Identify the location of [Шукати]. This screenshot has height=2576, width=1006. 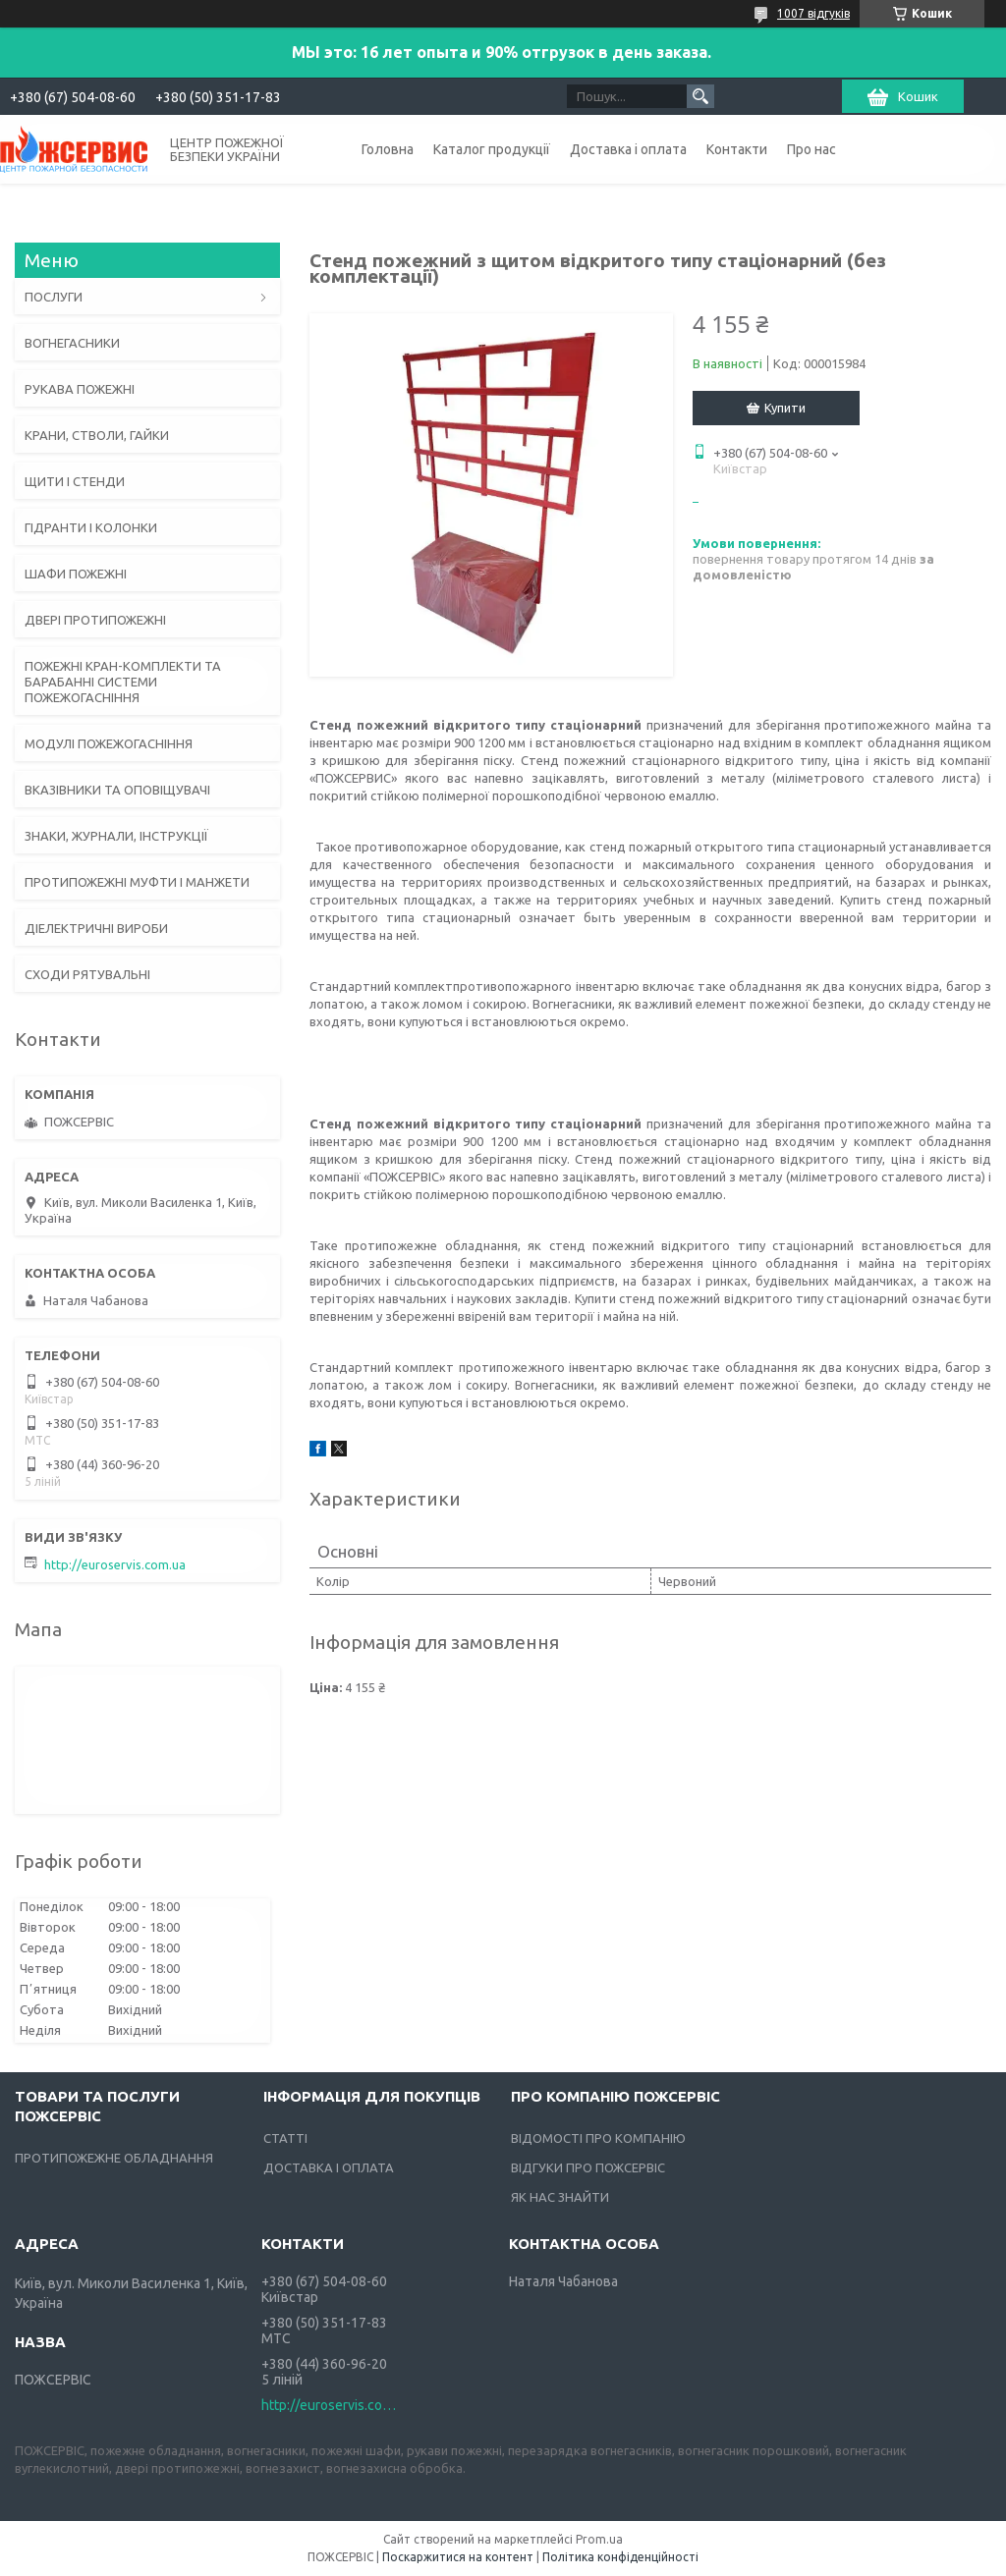
(700, 96).